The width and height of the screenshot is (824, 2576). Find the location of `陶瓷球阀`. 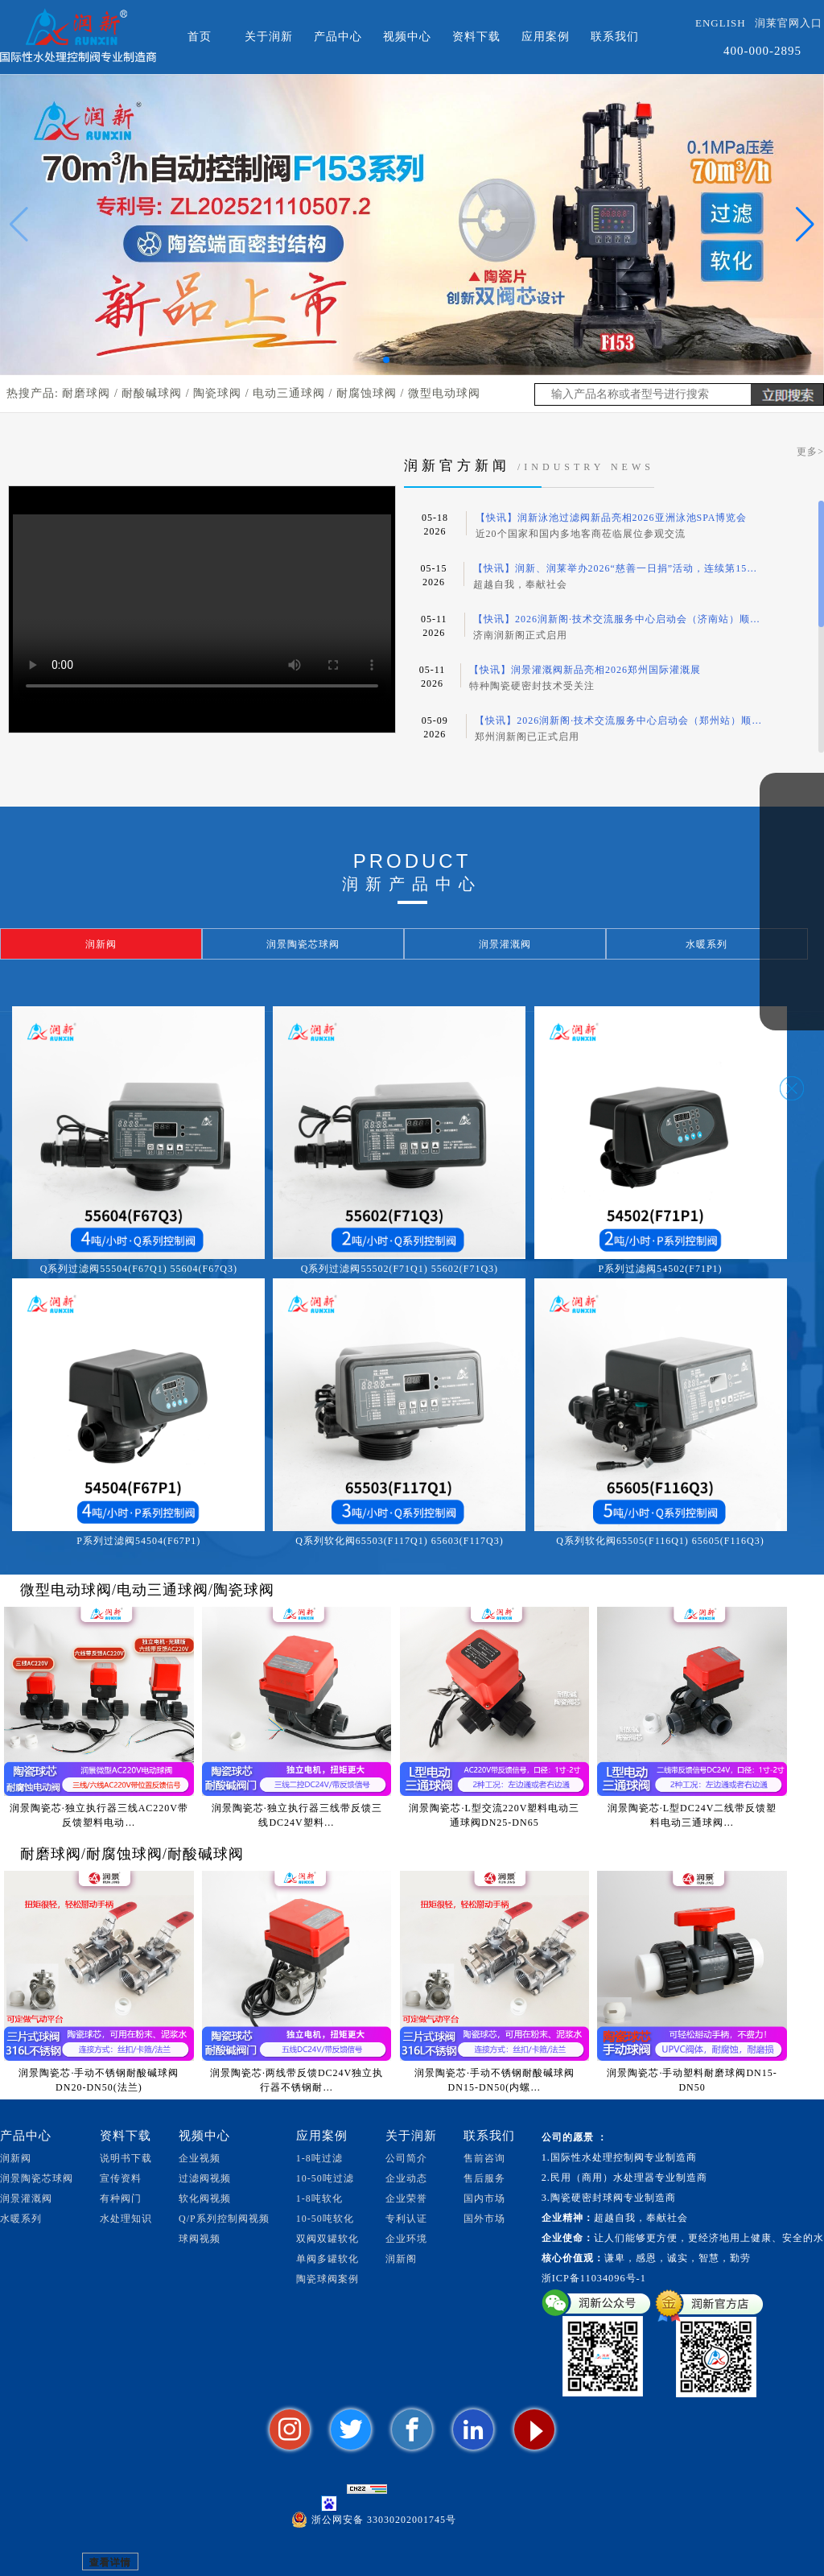

陶瓷球阀 is located at coordinates (217, 393).